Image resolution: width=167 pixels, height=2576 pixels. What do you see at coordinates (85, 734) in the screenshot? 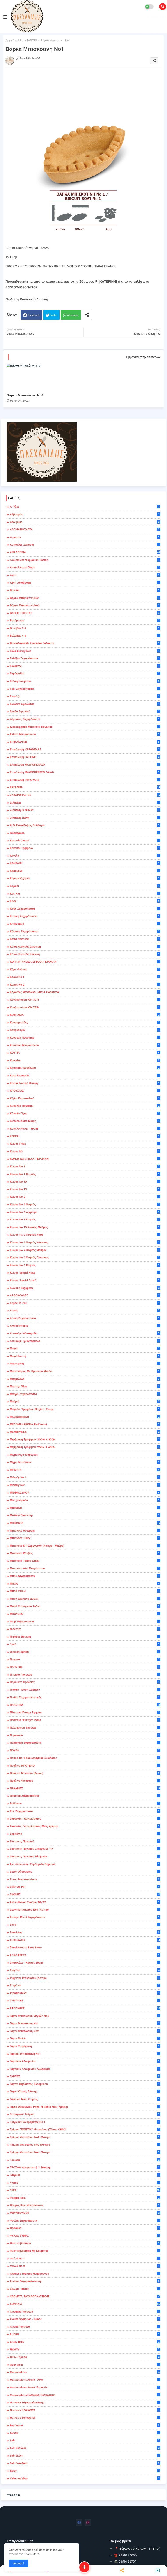
I see `Ελίτσα μνημοσύνου` at bounding box center [85, 734].